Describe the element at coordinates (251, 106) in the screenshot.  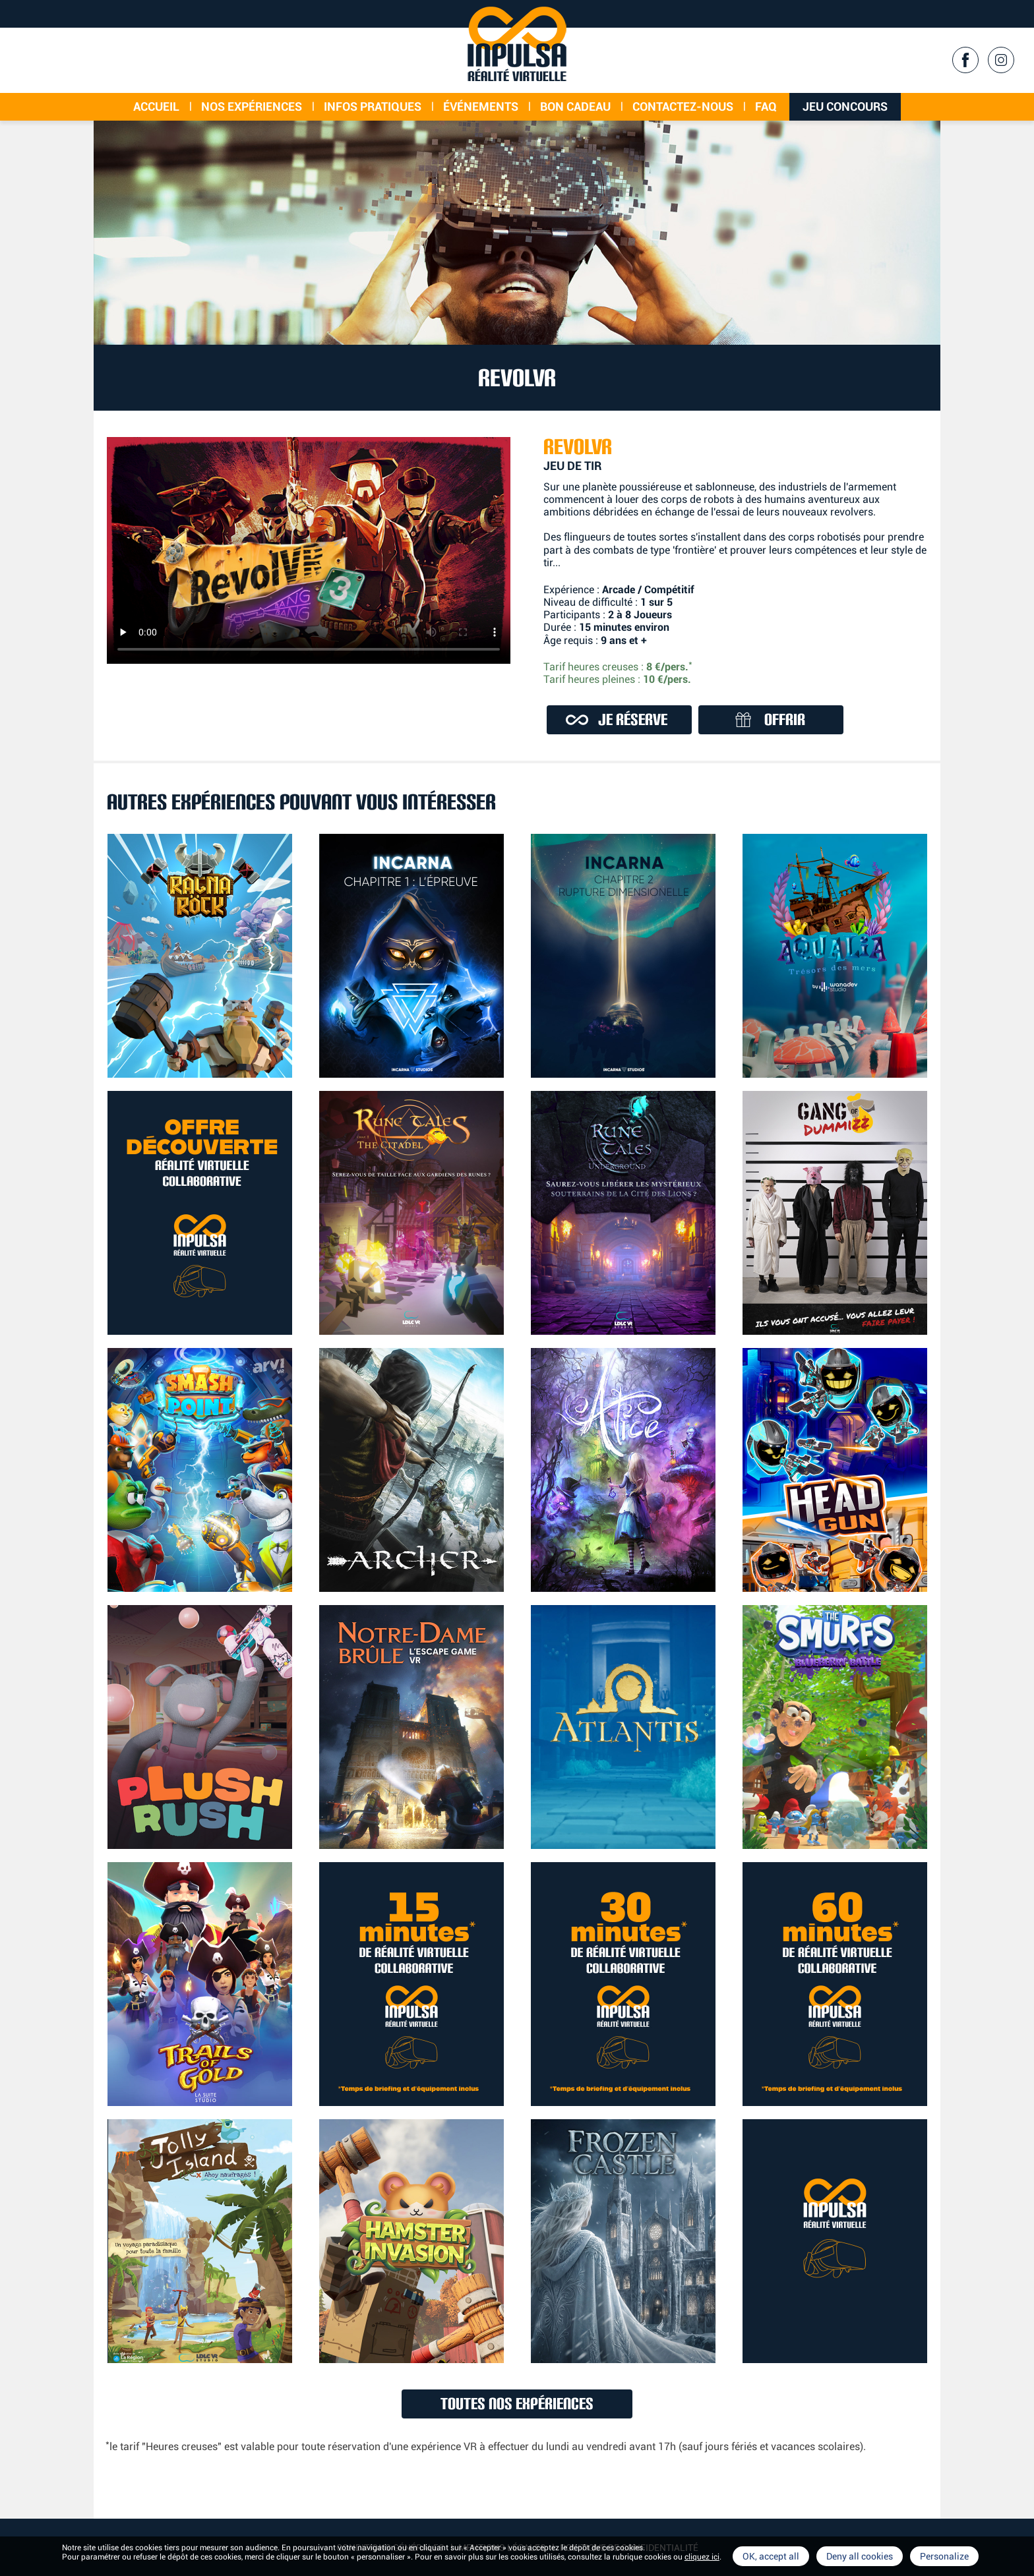
I see `Nos expériences` at that location.